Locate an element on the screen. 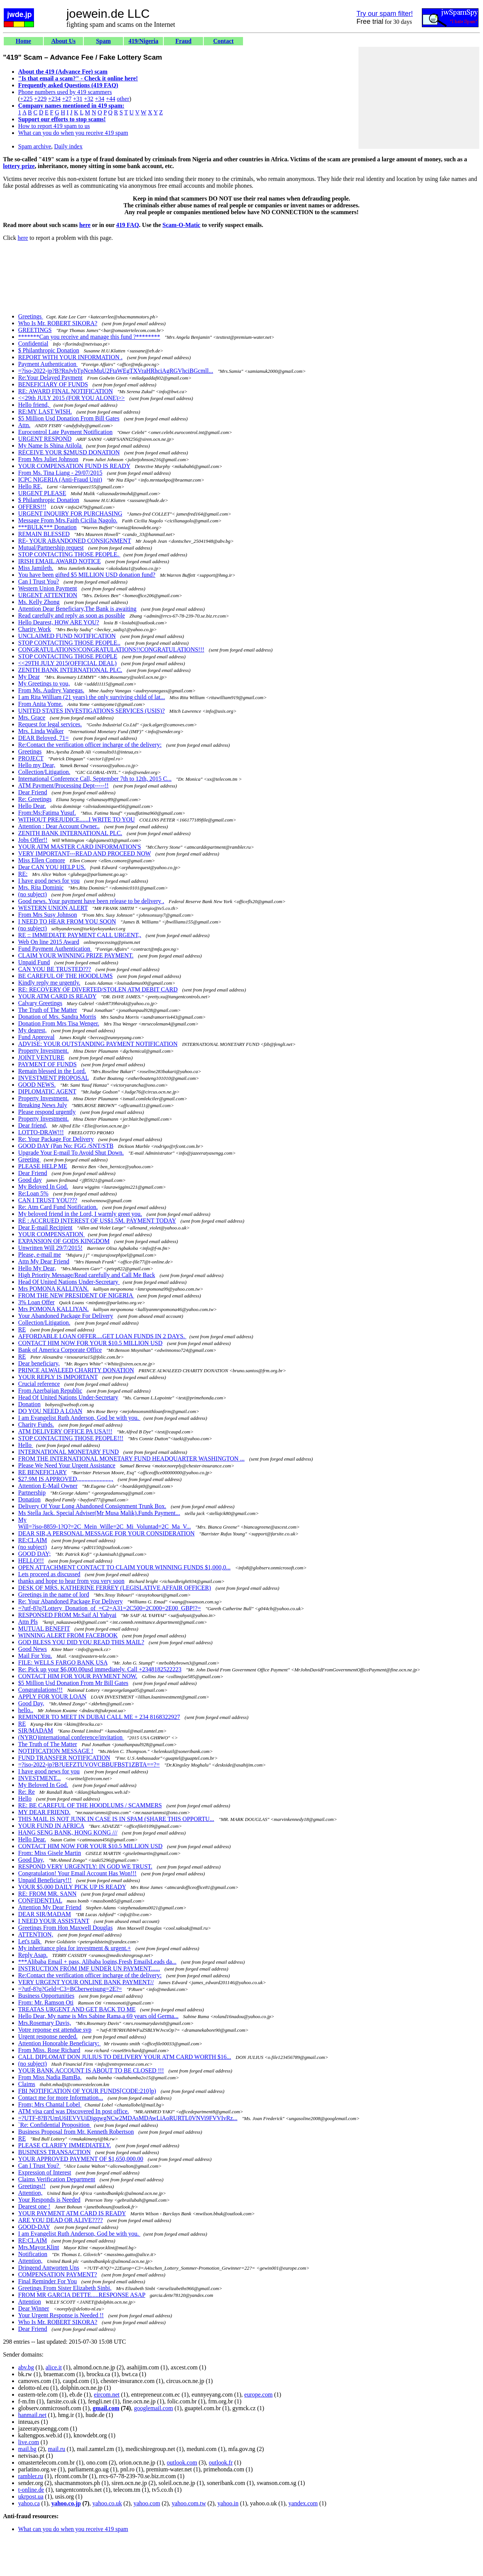 The image size is (483, 2576). RE: RECOVERY OF DIVERTED/STOLEN ATM DEBIT CARD is located at coordinates (98, 989).